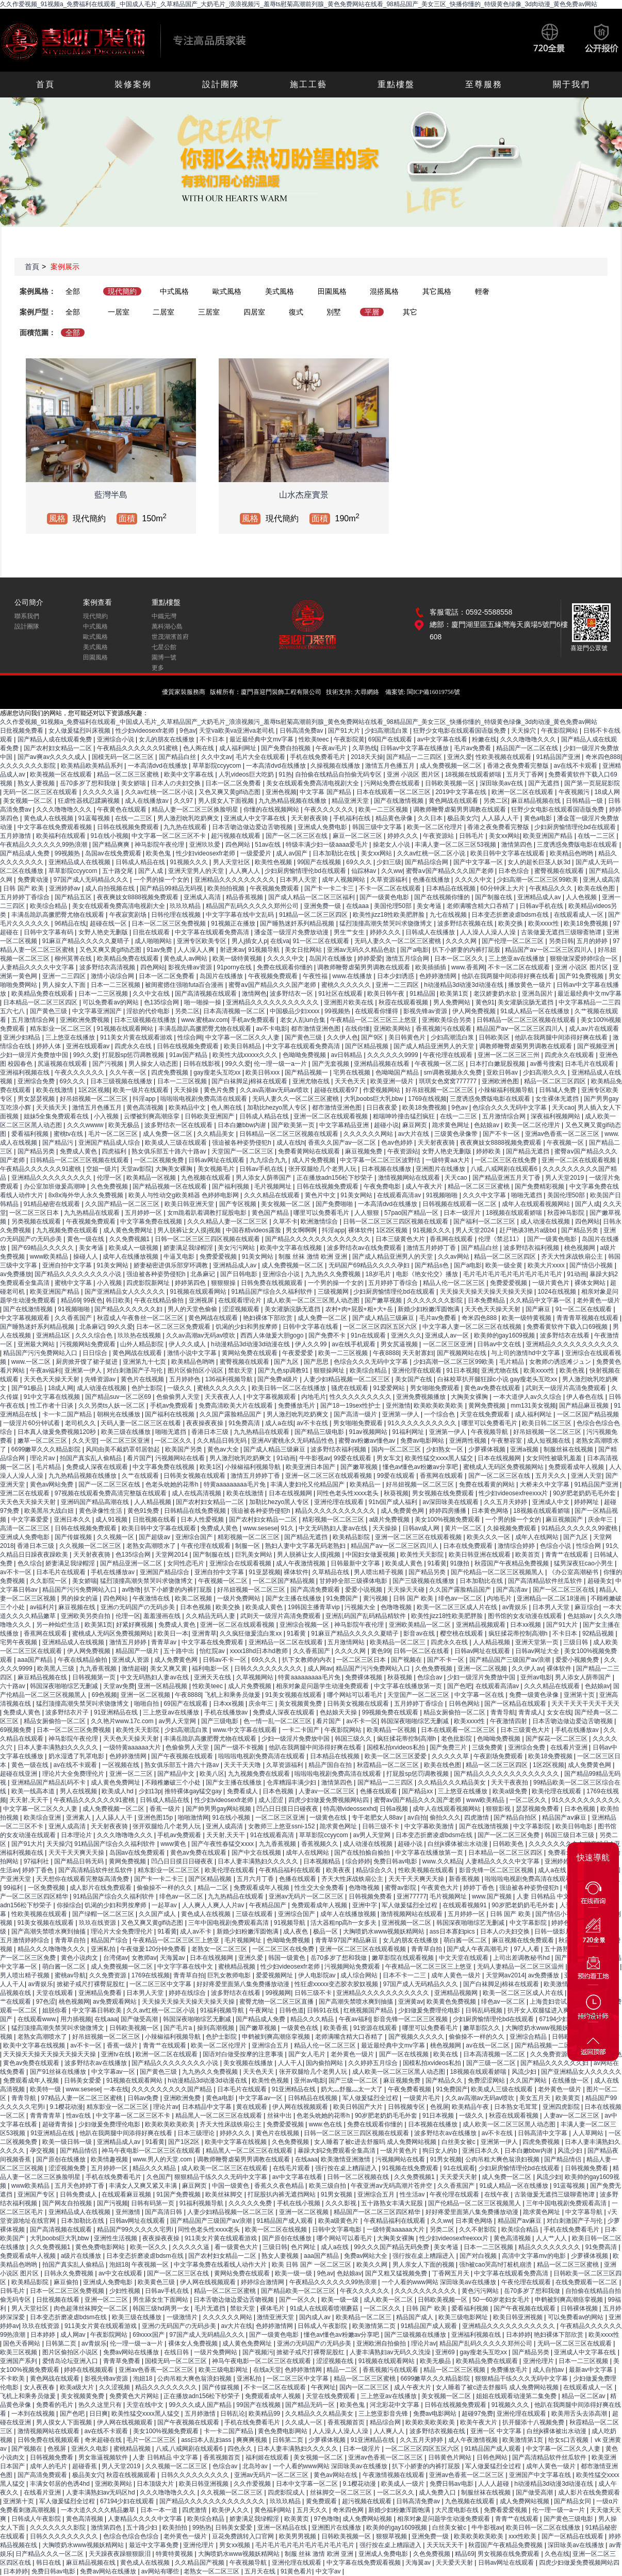 The image size is (622, 2576). I want to click on 99福利, so click(13, 1887).